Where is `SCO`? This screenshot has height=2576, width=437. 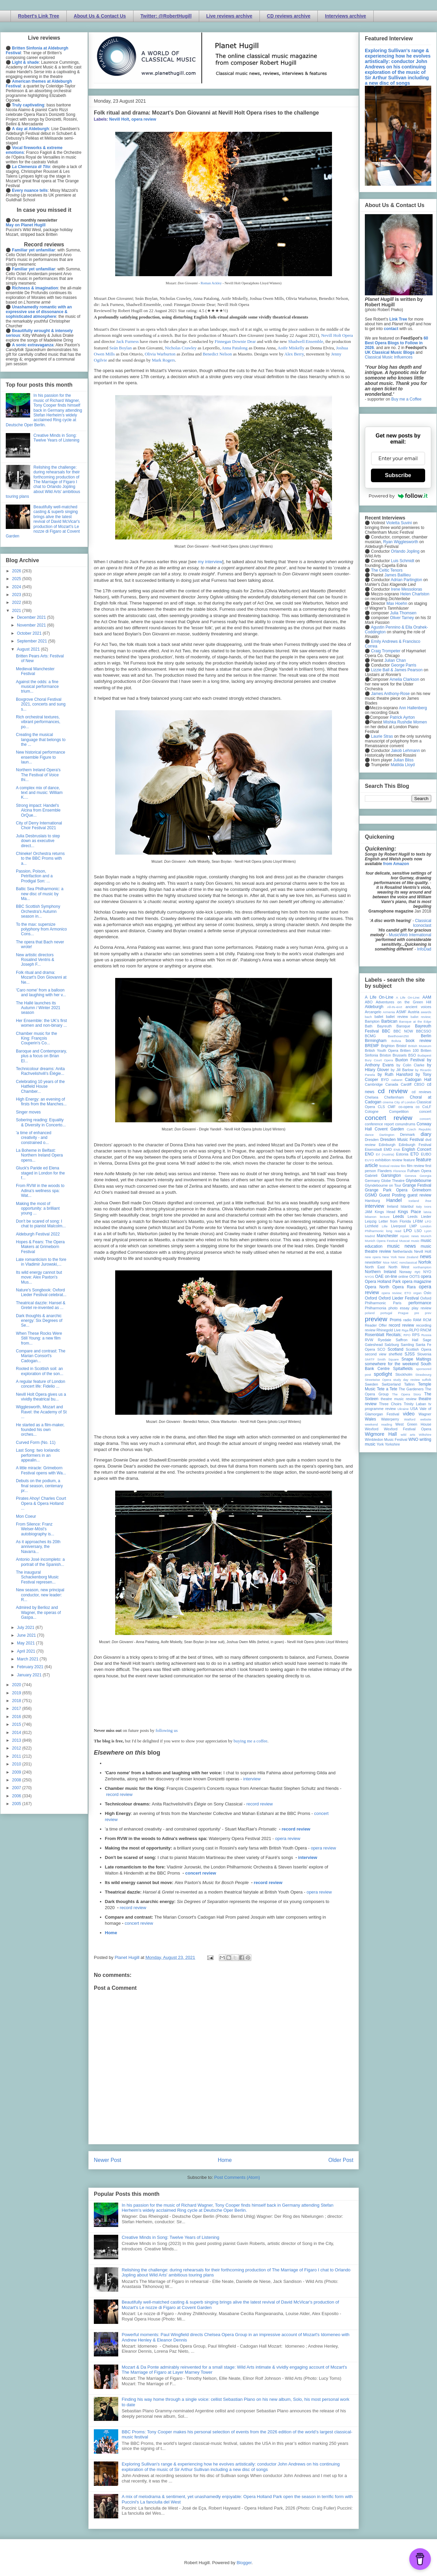
SCO is located at coordinates (381, 1349).